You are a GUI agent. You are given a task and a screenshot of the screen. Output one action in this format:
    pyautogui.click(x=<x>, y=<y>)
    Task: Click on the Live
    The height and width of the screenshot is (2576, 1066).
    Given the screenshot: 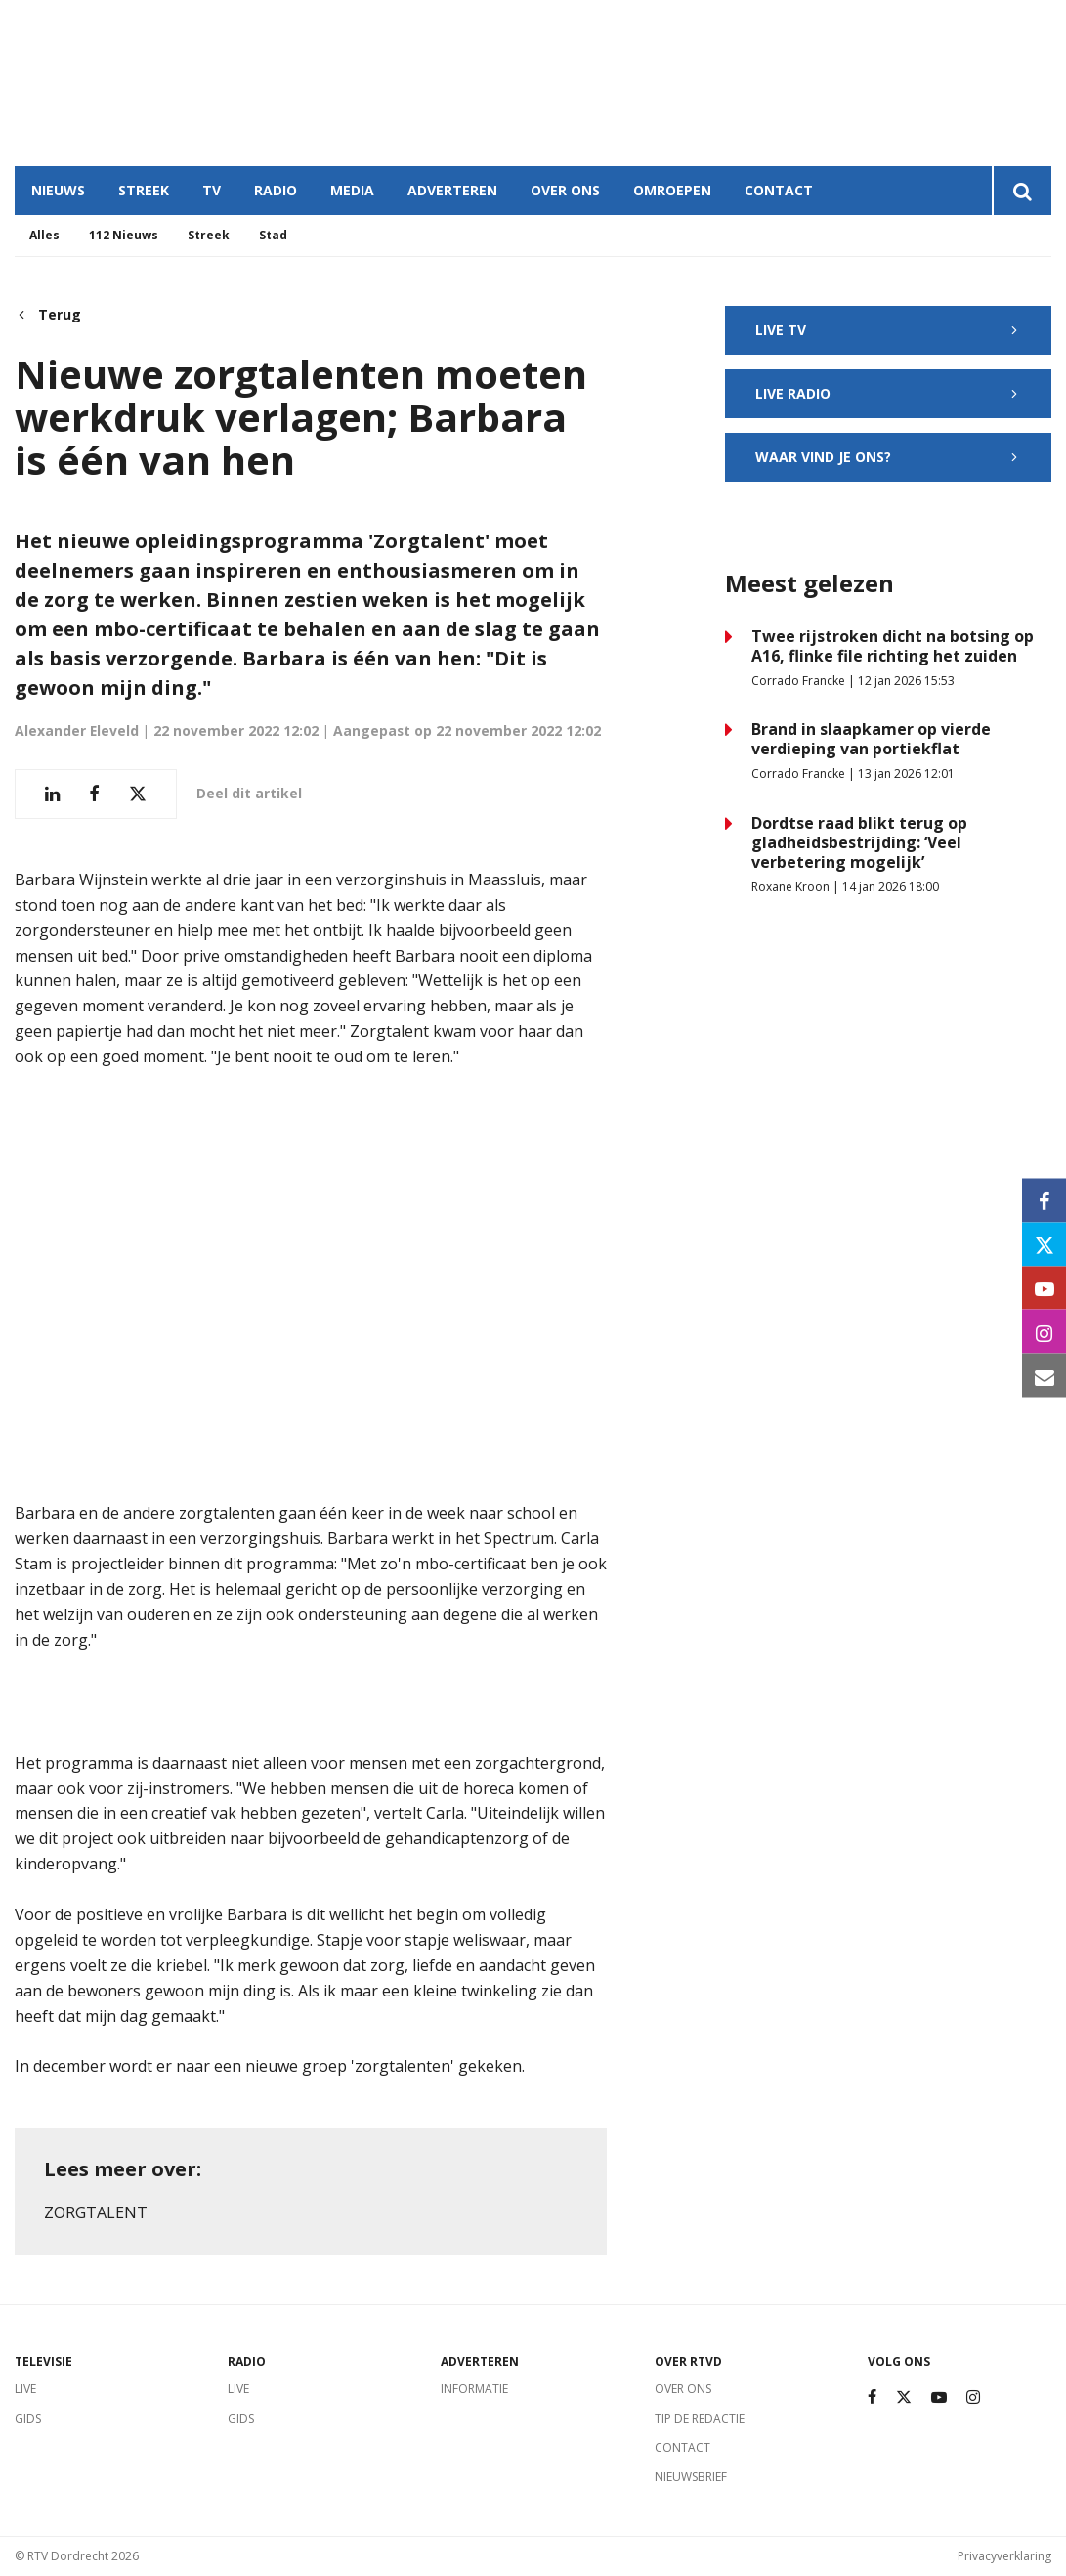 What is the action you would take?
    pyautogui.click(x=25, y=2389)
    